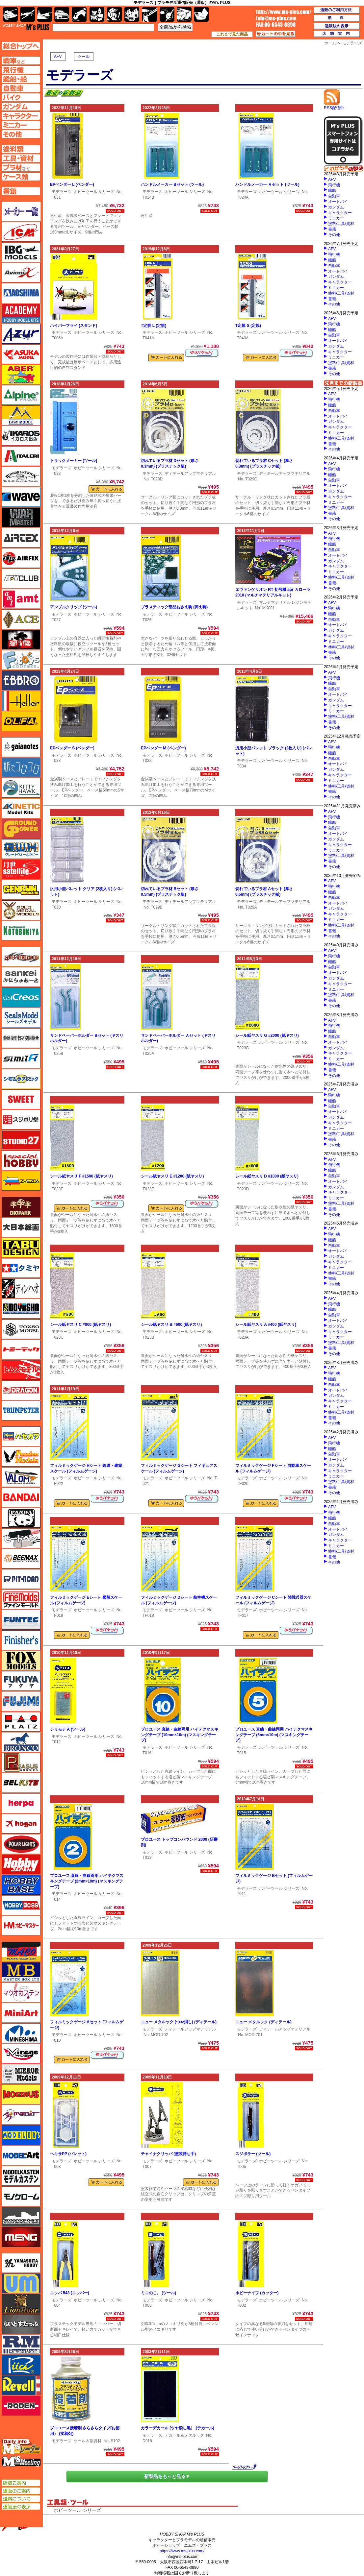  I want to click on キャラクターページへ, so click(21, 115).